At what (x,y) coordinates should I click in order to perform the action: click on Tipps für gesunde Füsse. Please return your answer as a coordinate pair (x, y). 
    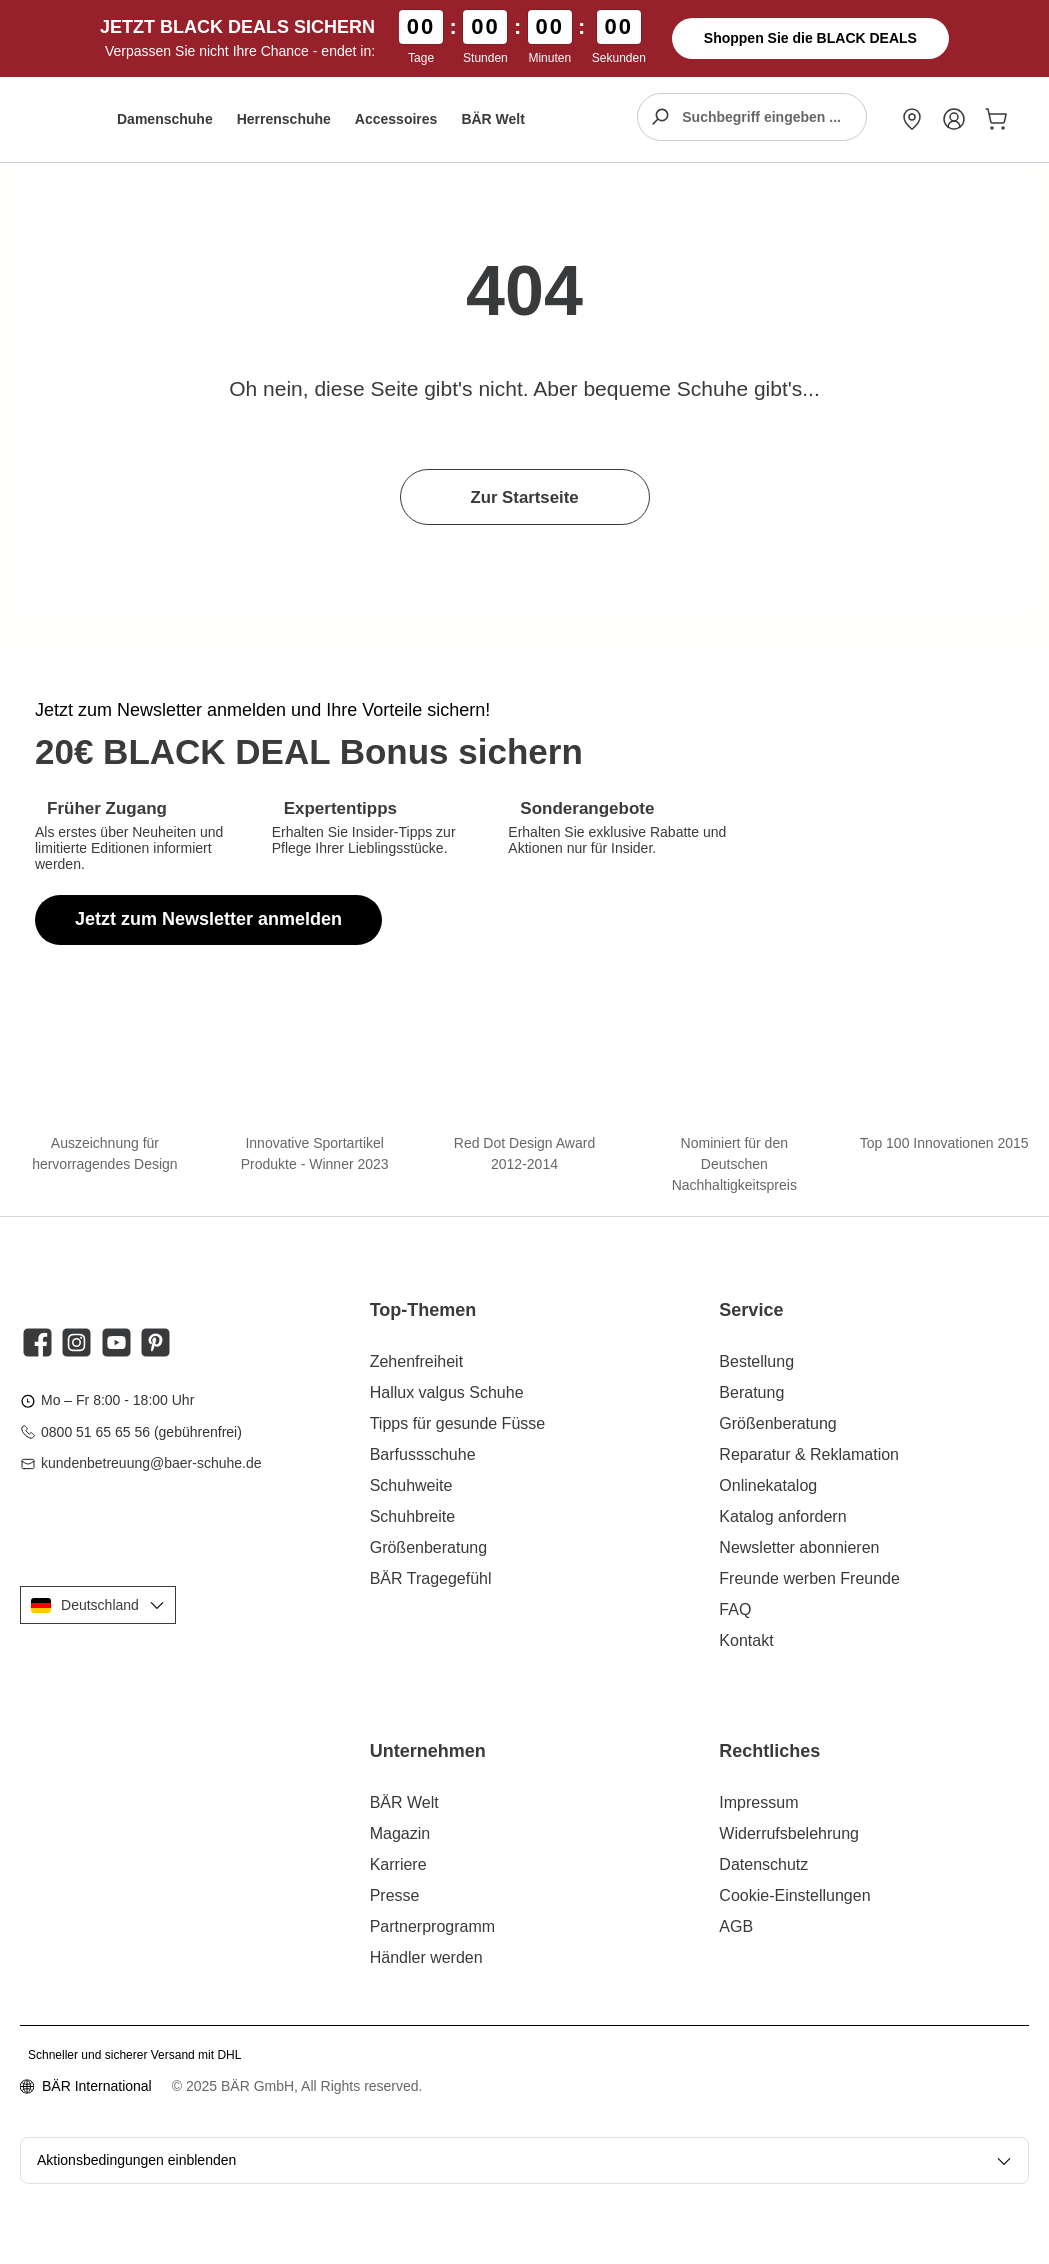
    Looking at the image, I should click on (458, 1423).